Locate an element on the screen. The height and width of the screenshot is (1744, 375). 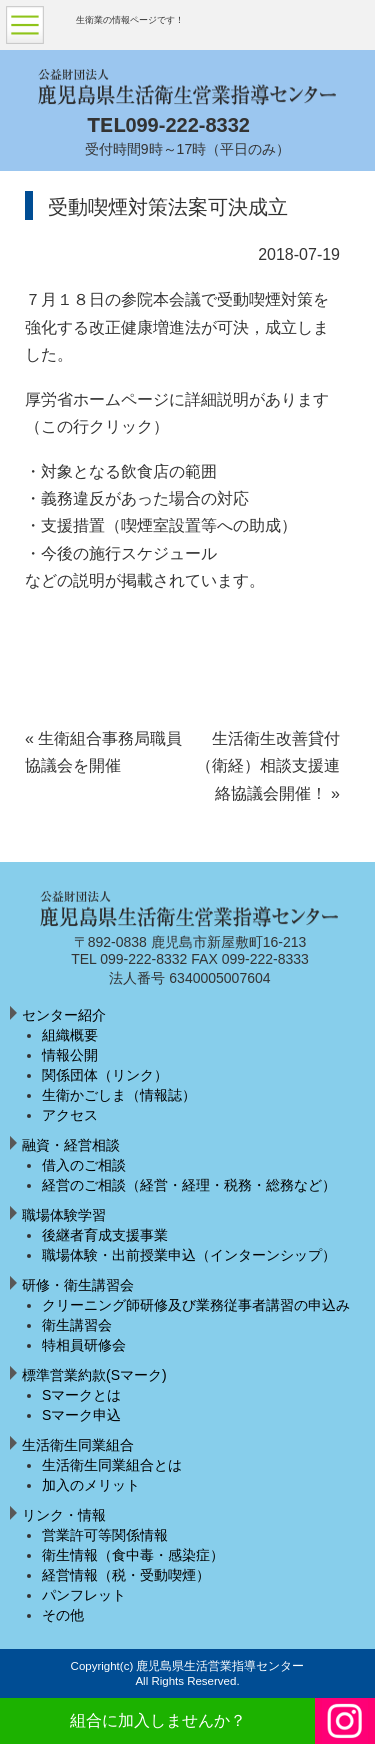
情報公開 is located at coordinates (70, 1055).